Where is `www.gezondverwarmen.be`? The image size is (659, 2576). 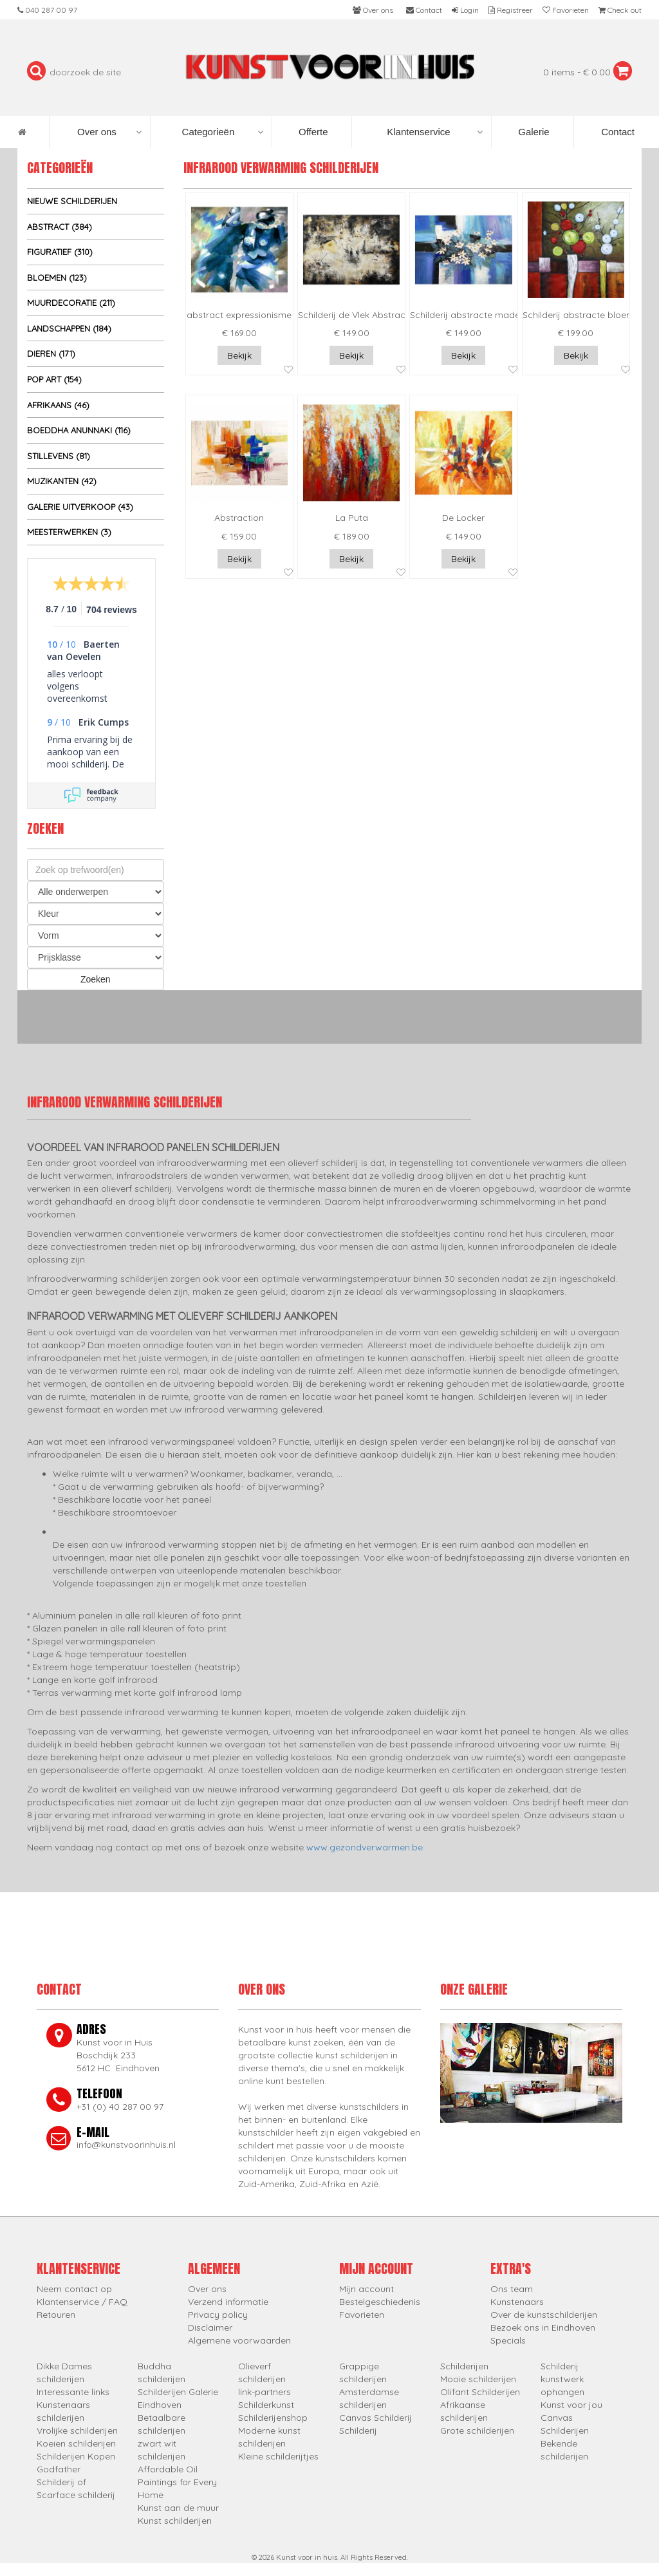 www.gezondverwarmen.be is located at coordinates (364, 1847).